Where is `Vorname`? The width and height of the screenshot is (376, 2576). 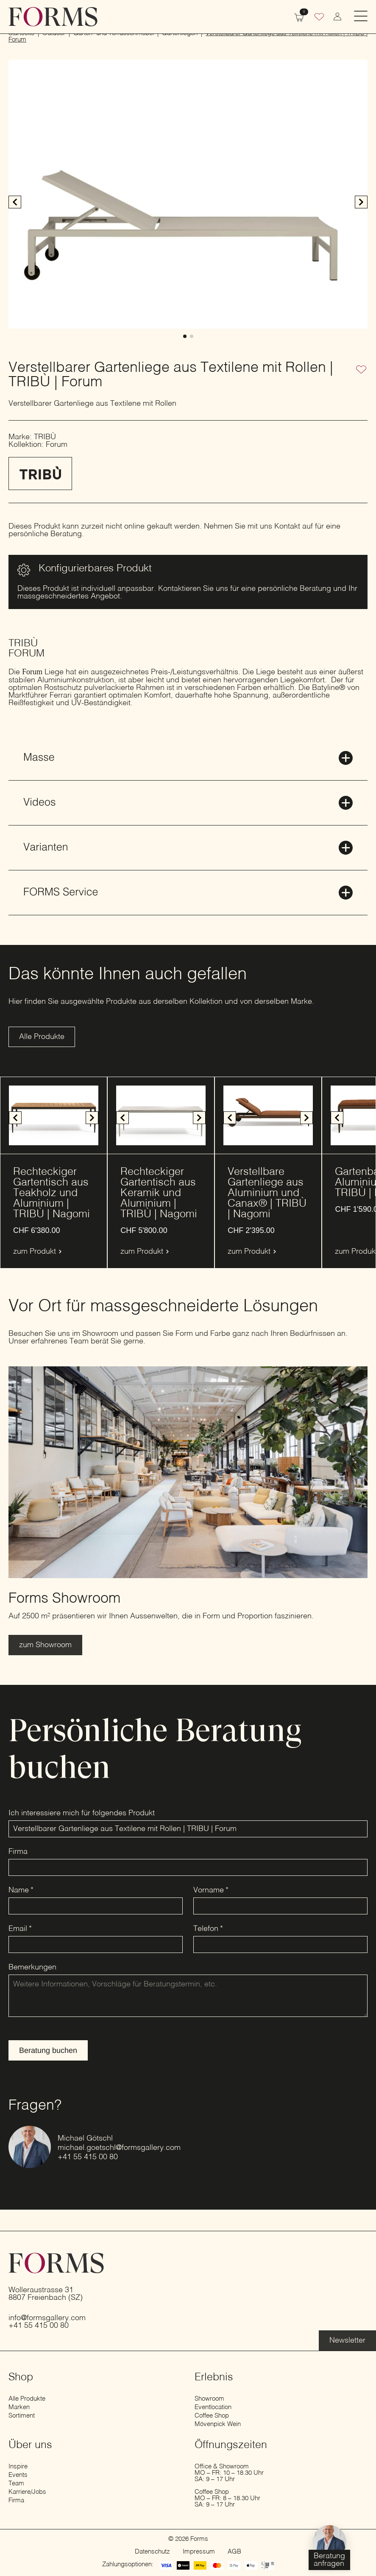
Vorname is located at coordinates (210, 1890).